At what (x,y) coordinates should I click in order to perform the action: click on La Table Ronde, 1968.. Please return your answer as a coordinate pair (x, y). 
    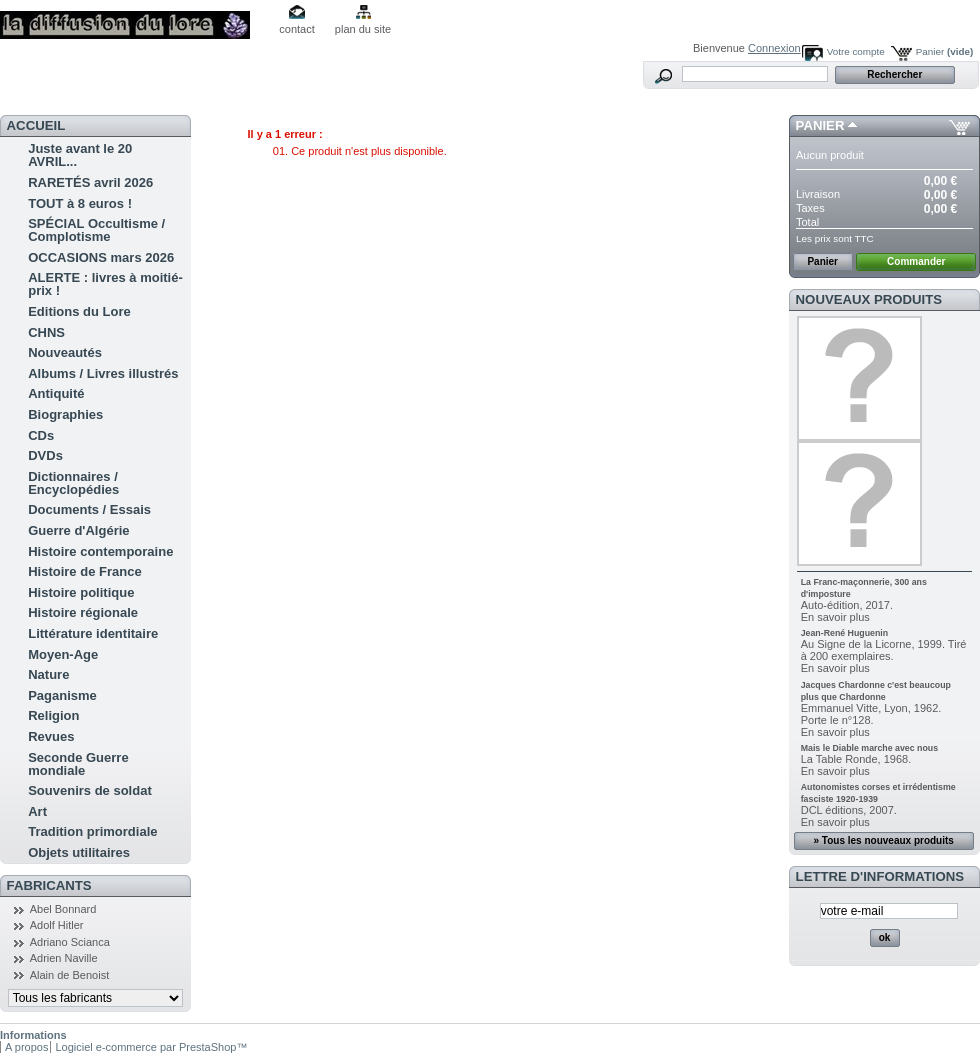
    Looking at the image, I should click on (856, 759).